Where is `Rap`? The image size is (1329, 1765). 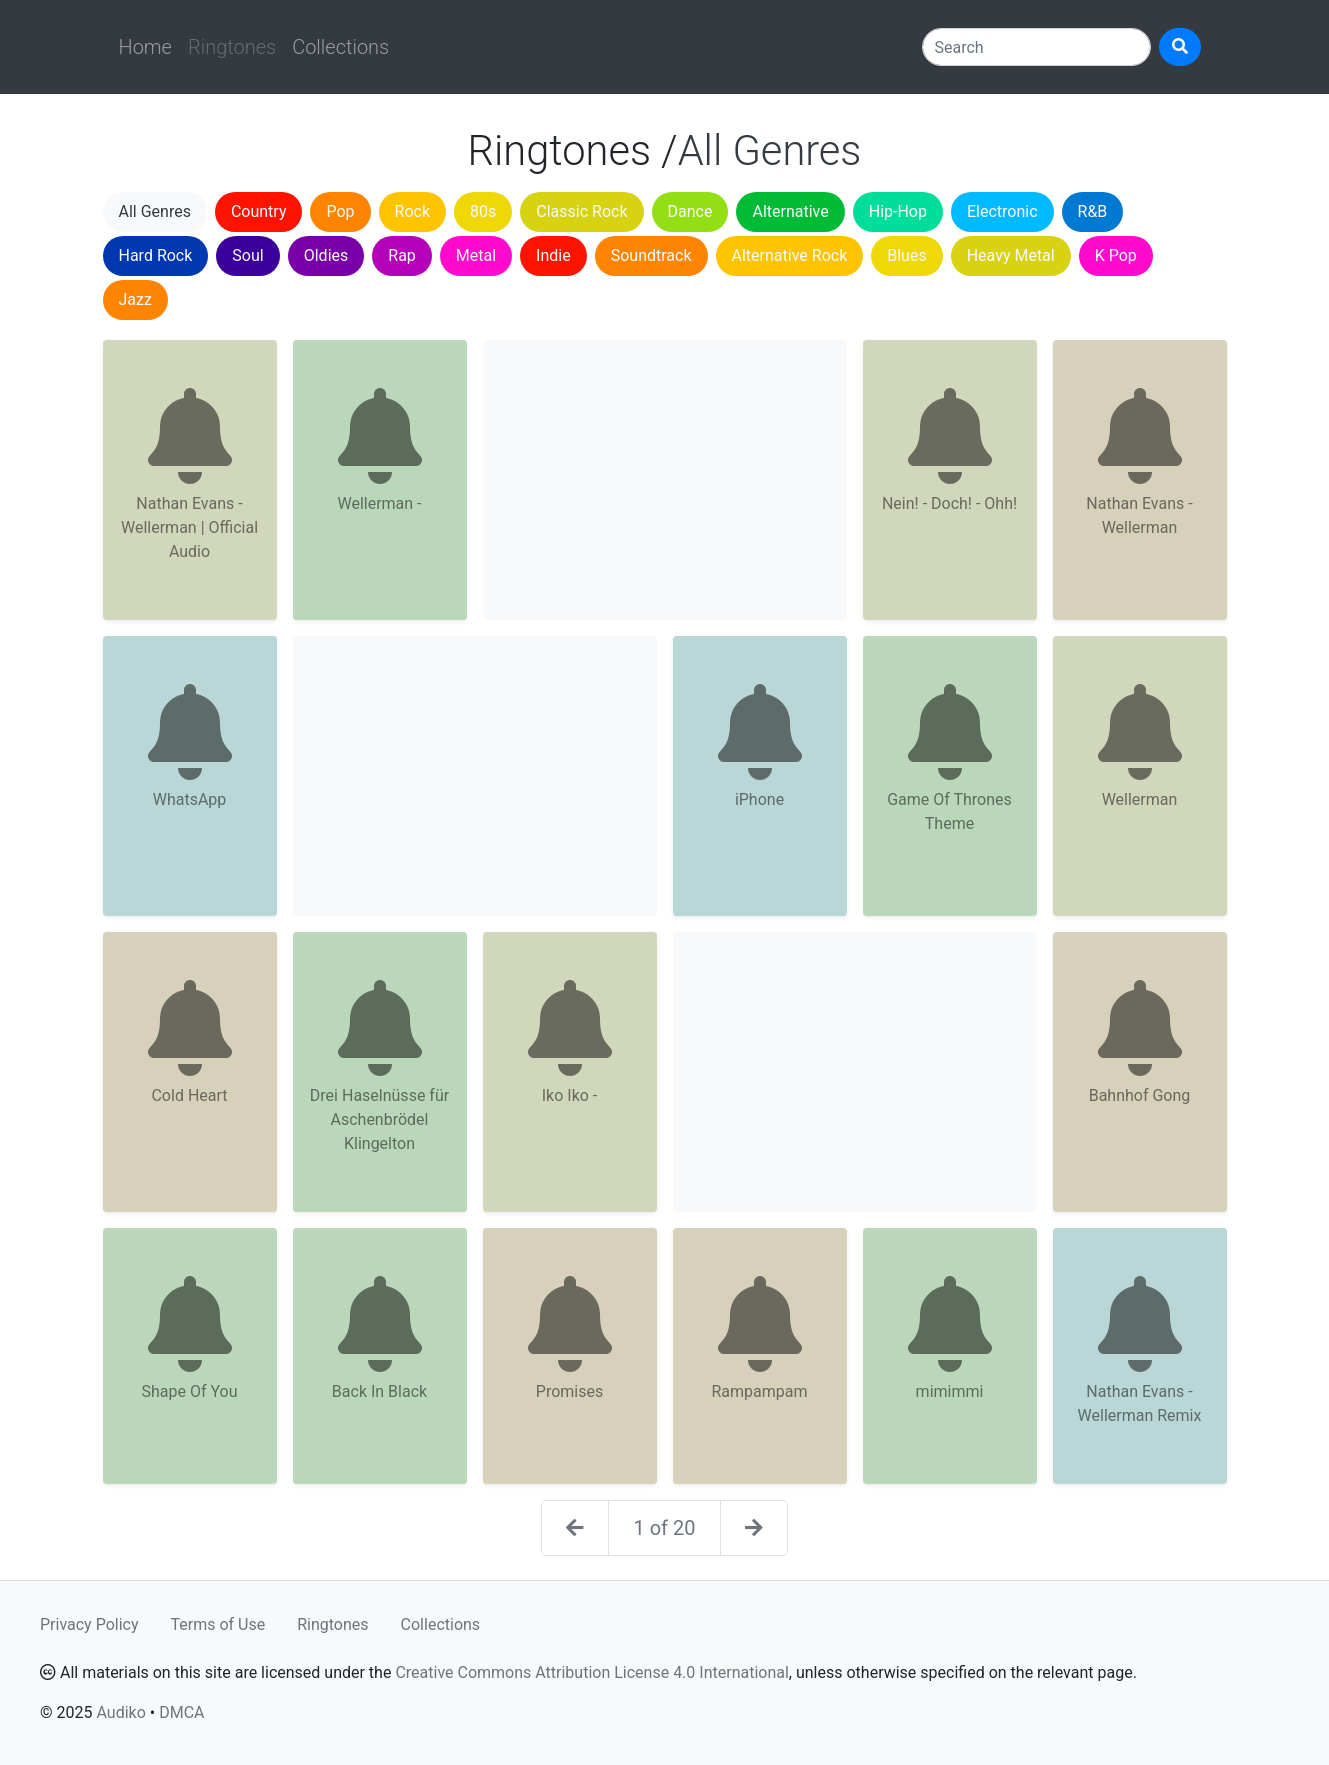 Rap is located at coordinates (402, 255).